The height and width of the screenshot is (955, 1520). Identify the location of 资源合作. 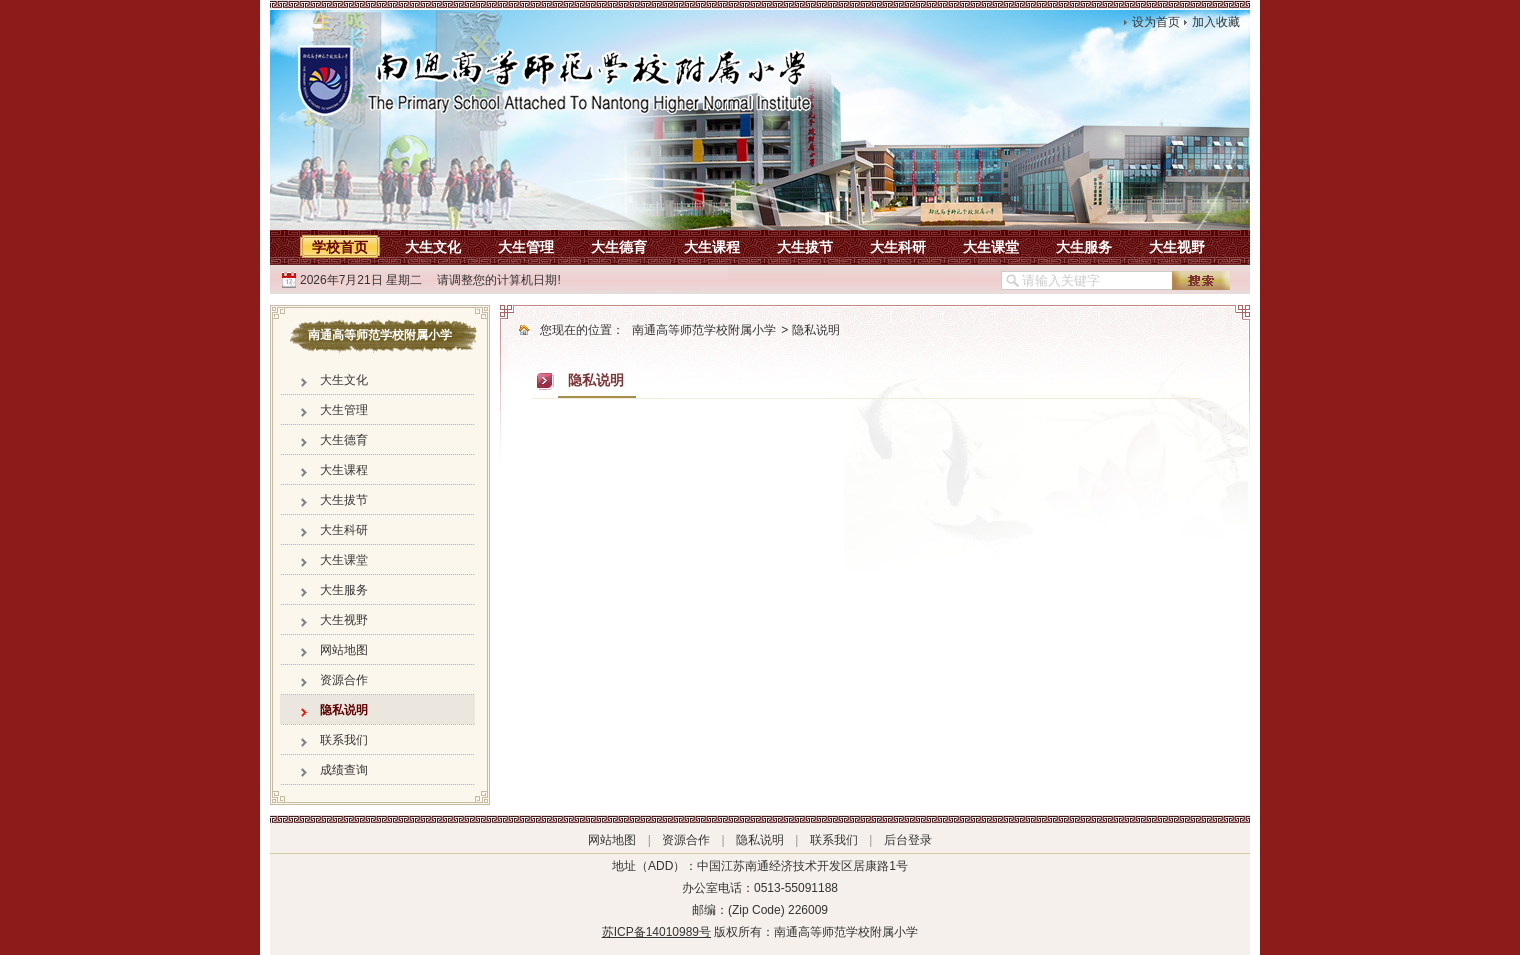
(344, 680).